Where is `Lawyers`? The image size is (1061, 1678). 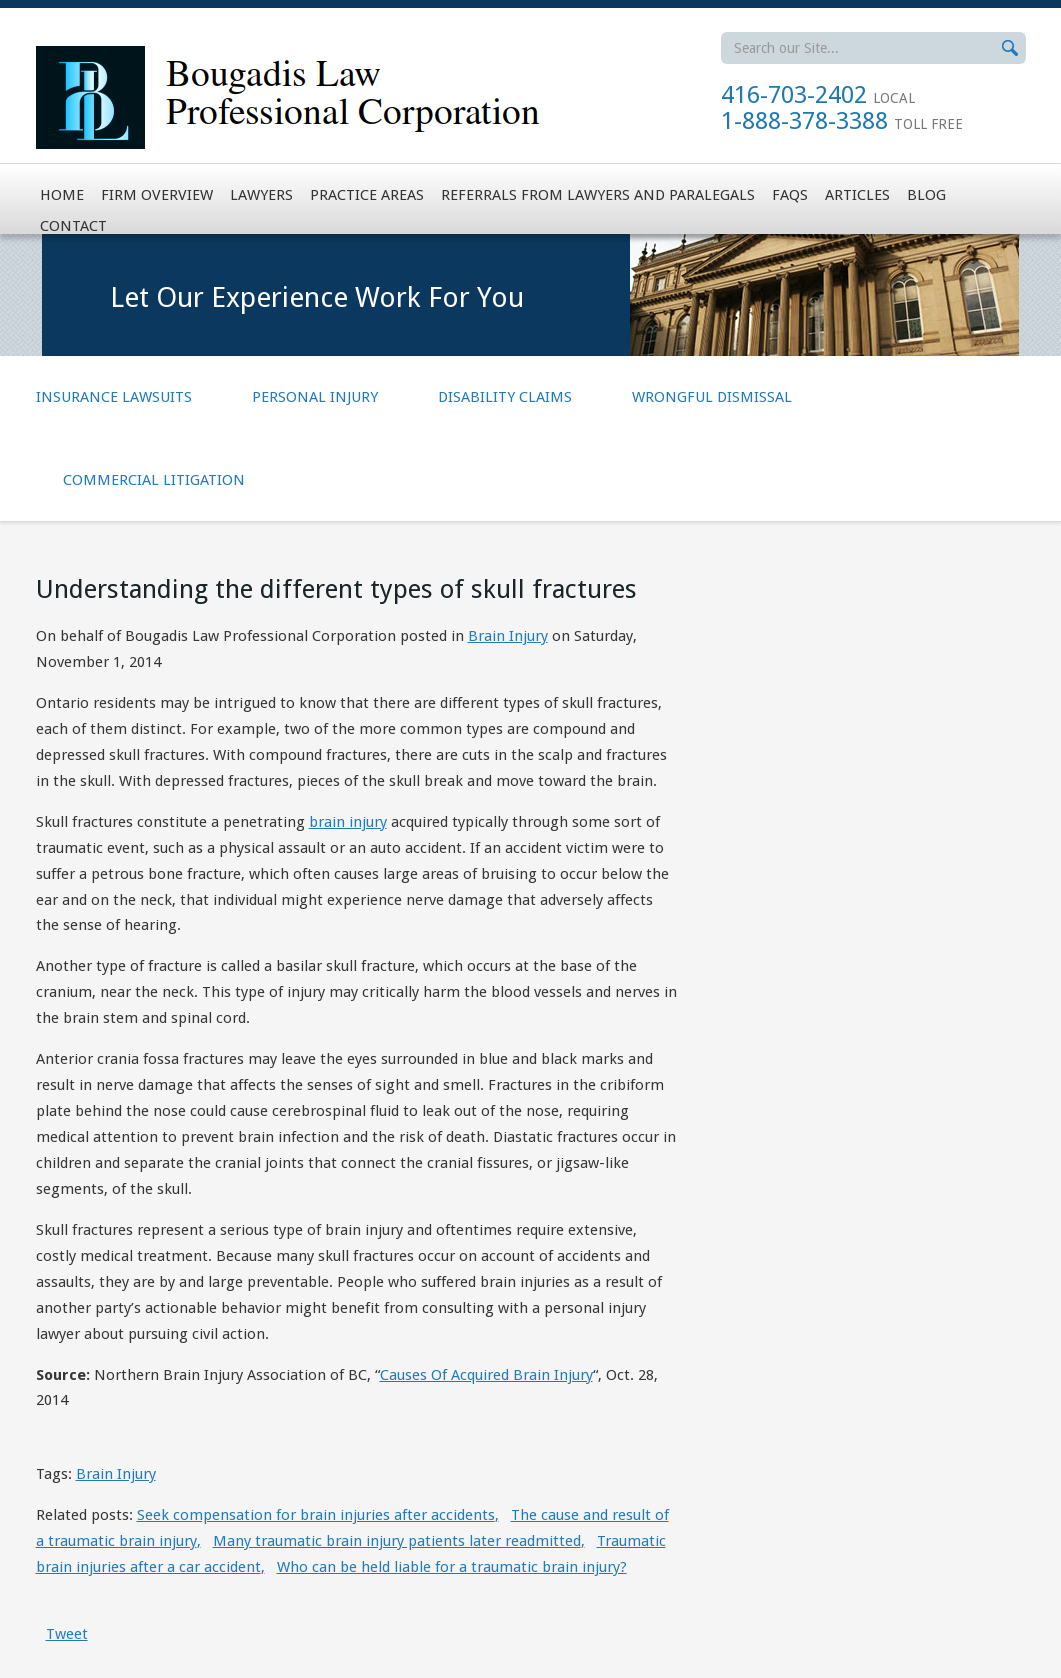 Lawyers is located at coordinates (261, 195).